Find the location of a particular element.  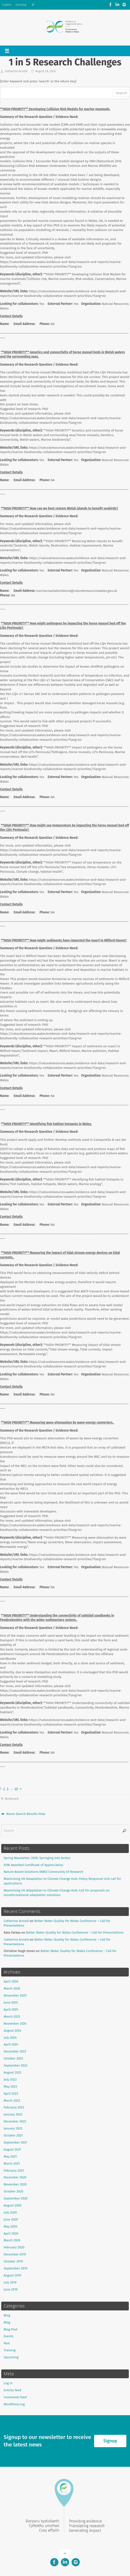

Blog Post is located at coordinates (10, 2329).